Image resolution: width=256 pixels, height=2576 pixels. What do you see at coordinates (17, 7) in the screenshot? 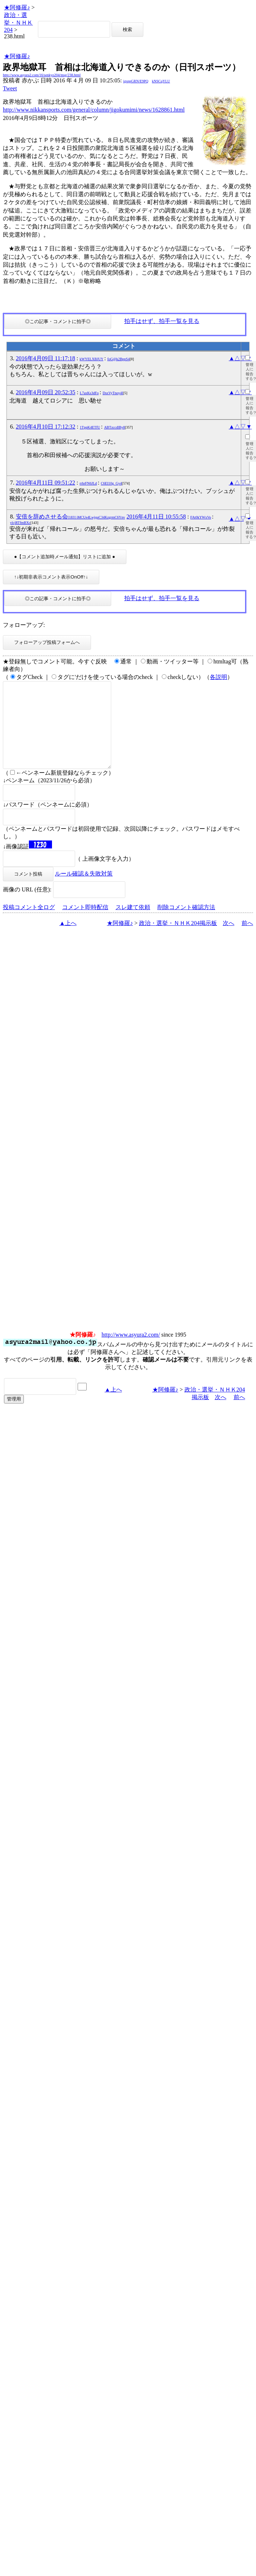
I see `★阿修羅♪` at bounding box center [17, 7].